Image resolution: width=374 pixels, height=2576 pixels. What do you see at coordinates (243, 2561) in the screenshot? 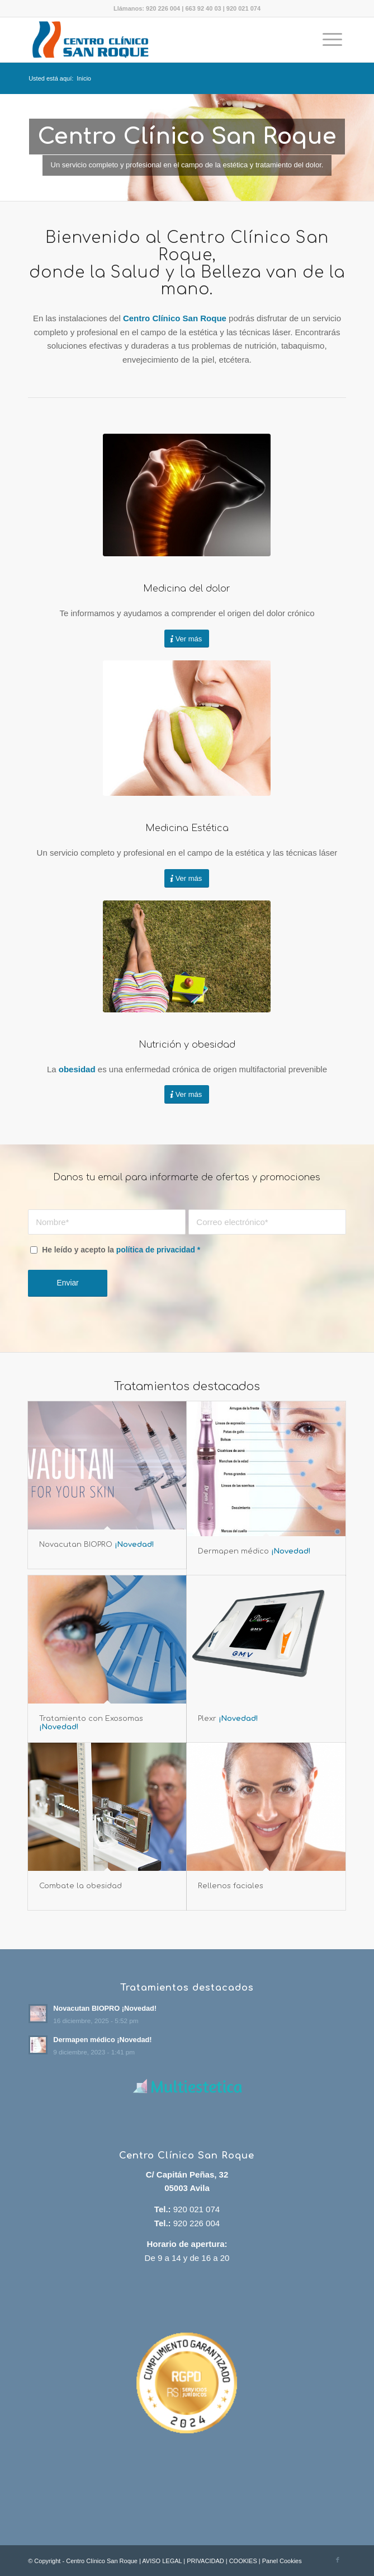
I see `COOKIES` at bounding box center [243, 2561].